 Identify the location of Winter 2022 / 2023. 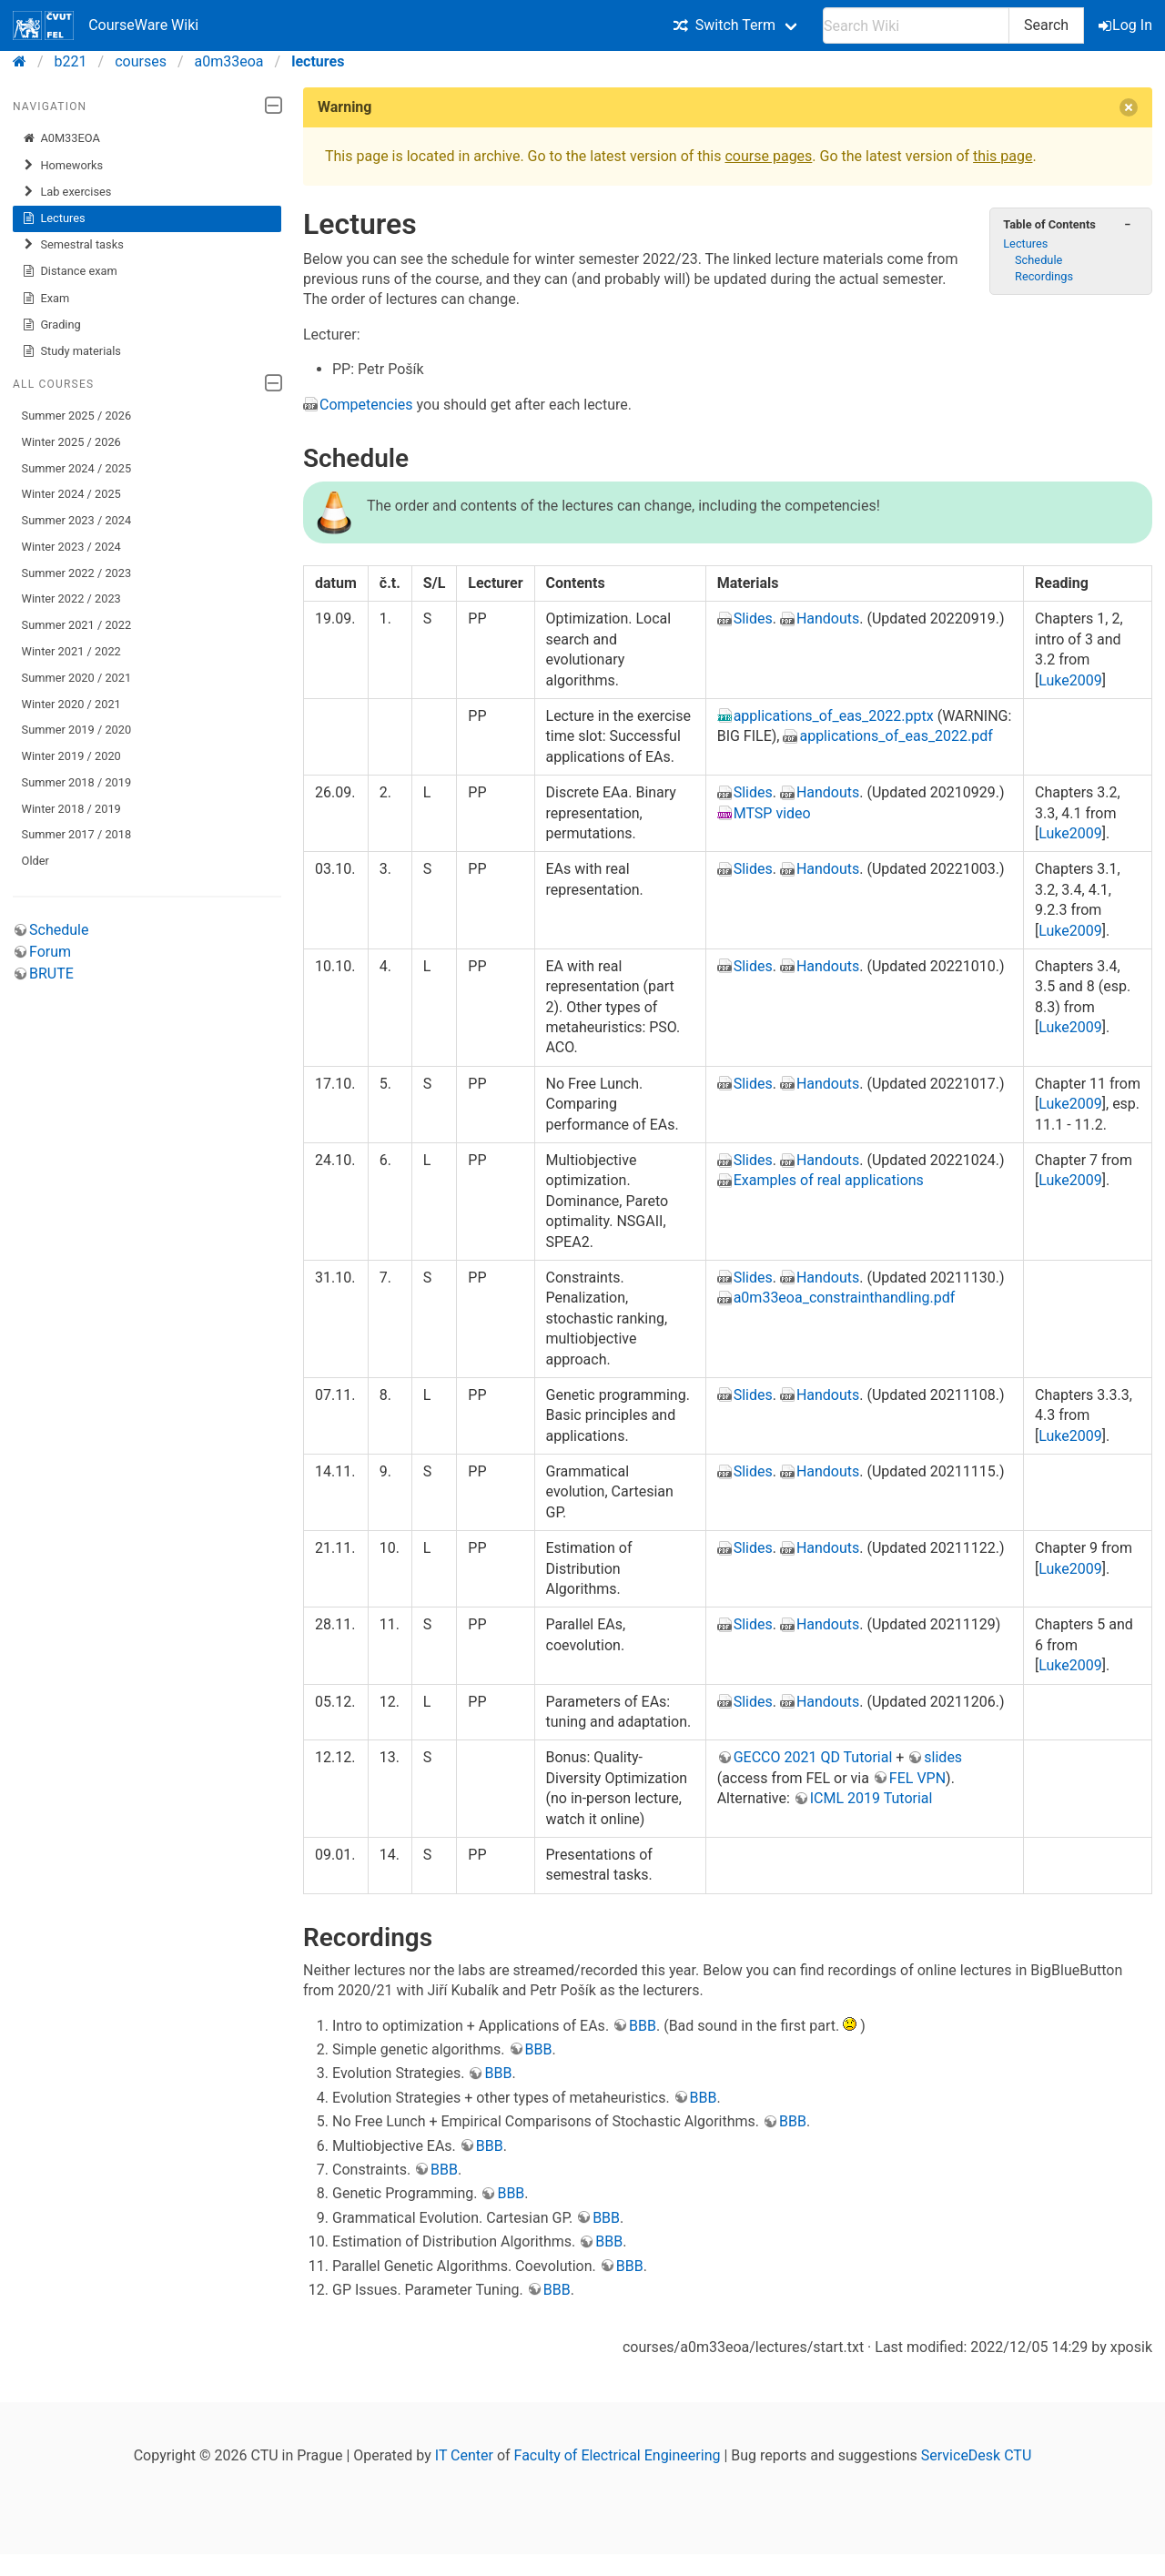
(71, 598).